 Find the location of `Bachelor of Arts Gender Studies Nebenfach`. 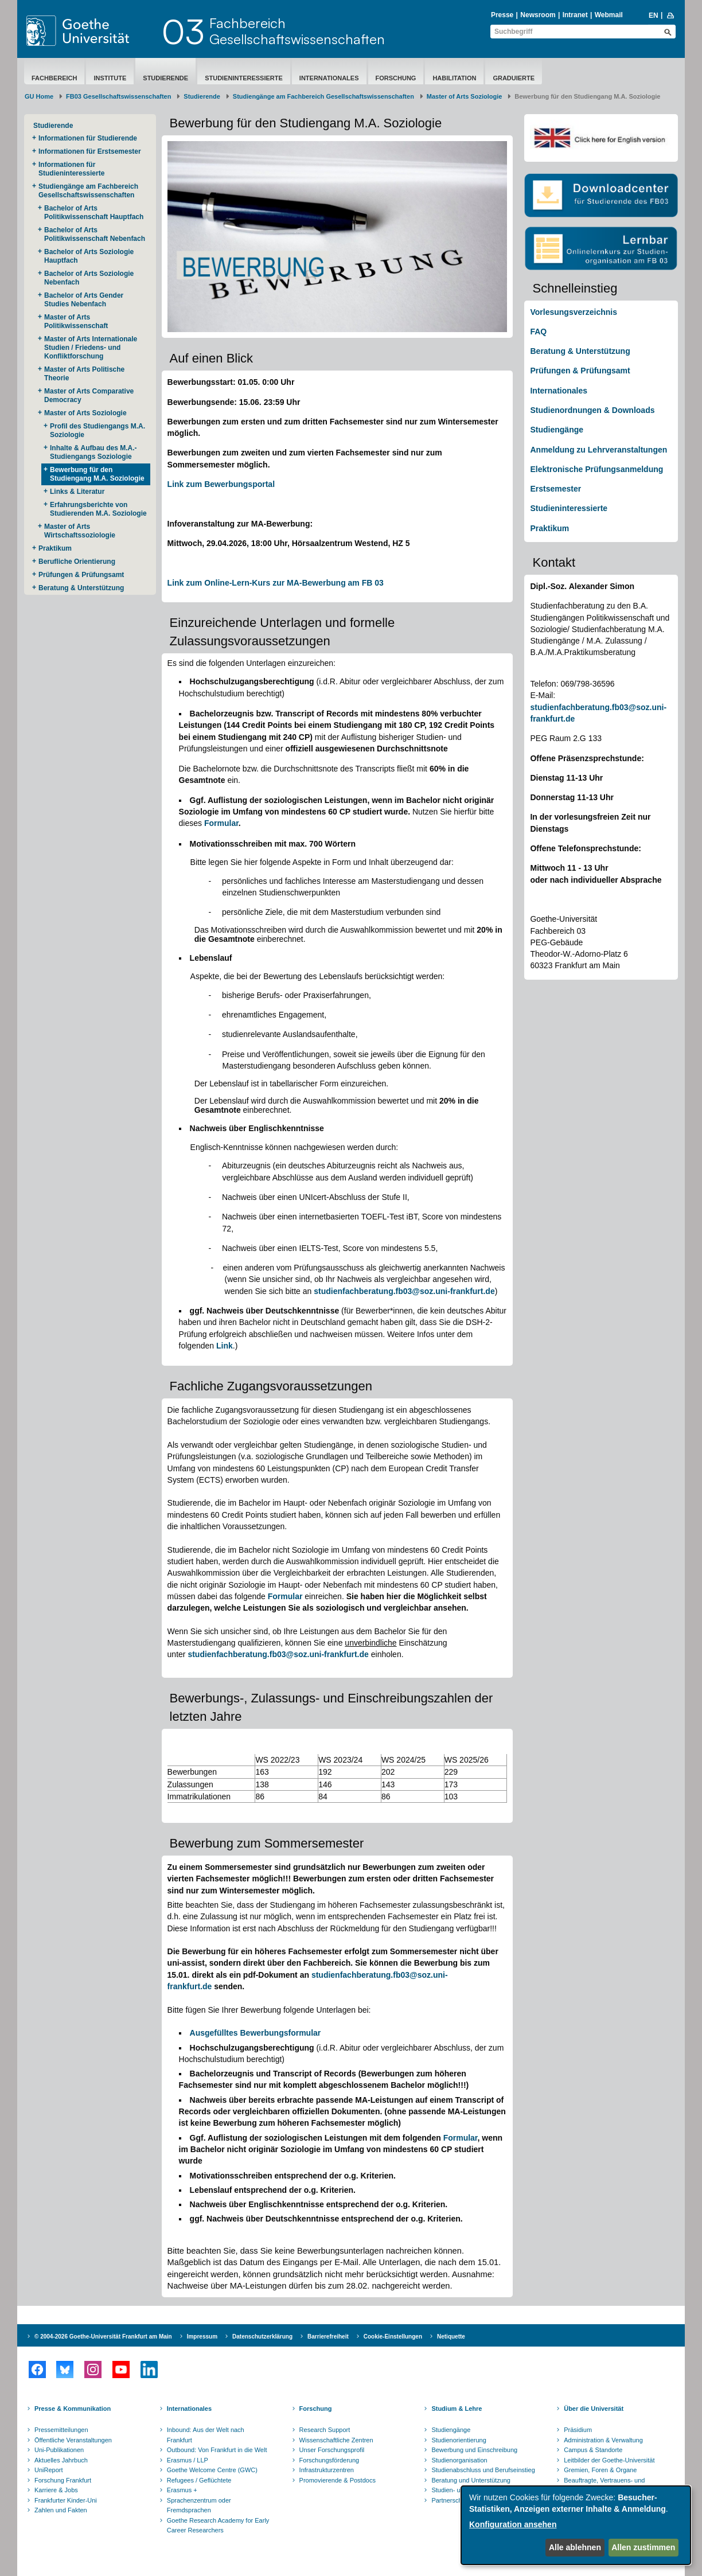

Bachelor of Arts Gender Studies Nebenfach is located at coordinates (83, 299).